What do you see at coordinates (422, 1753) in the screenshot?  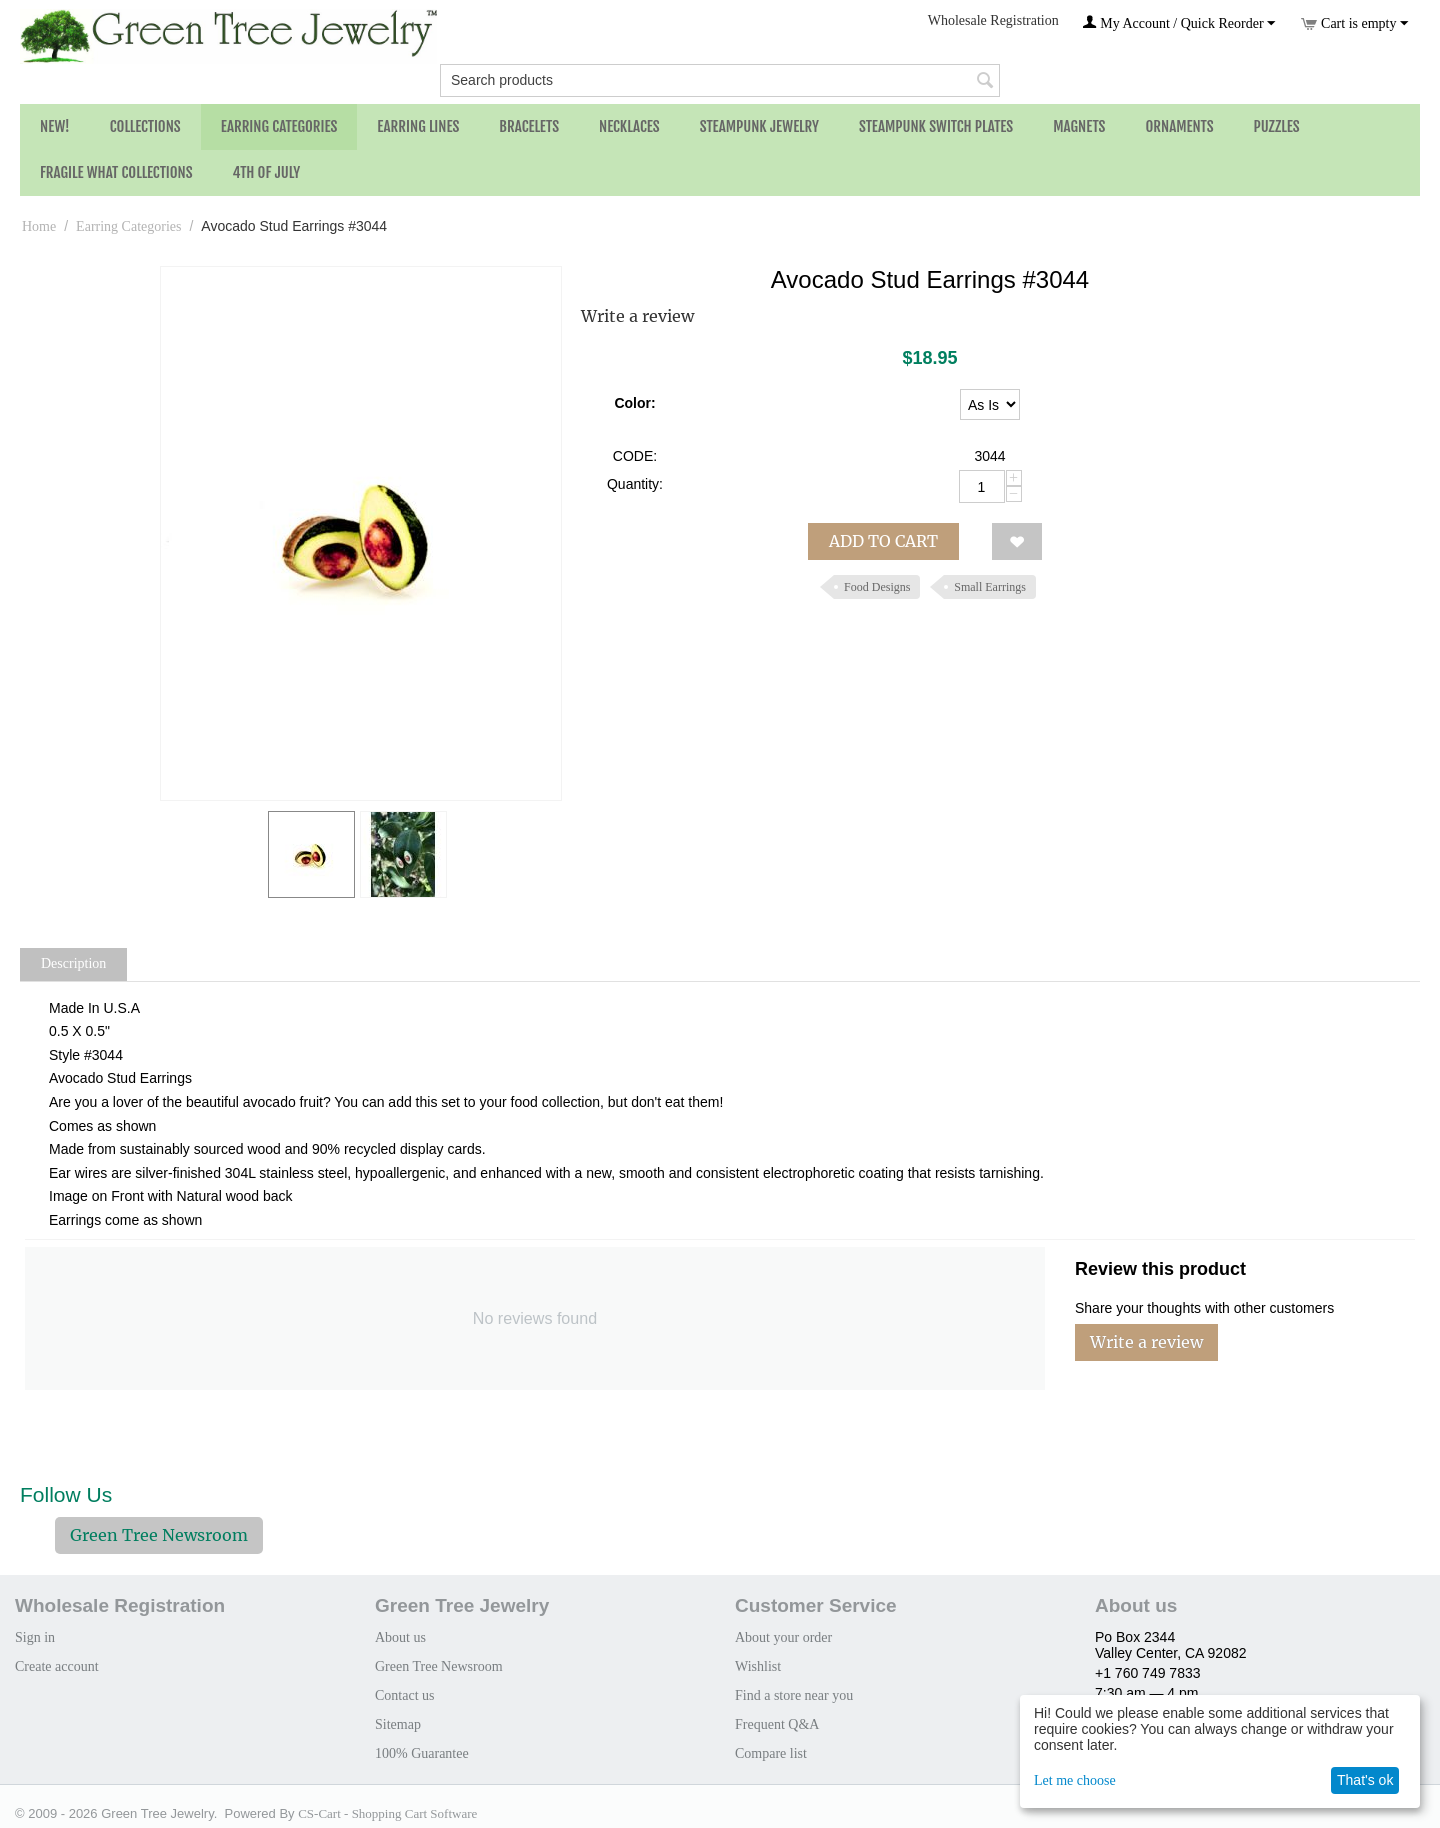 I see `100% Guarantee` at bounding box center [422, 1753].